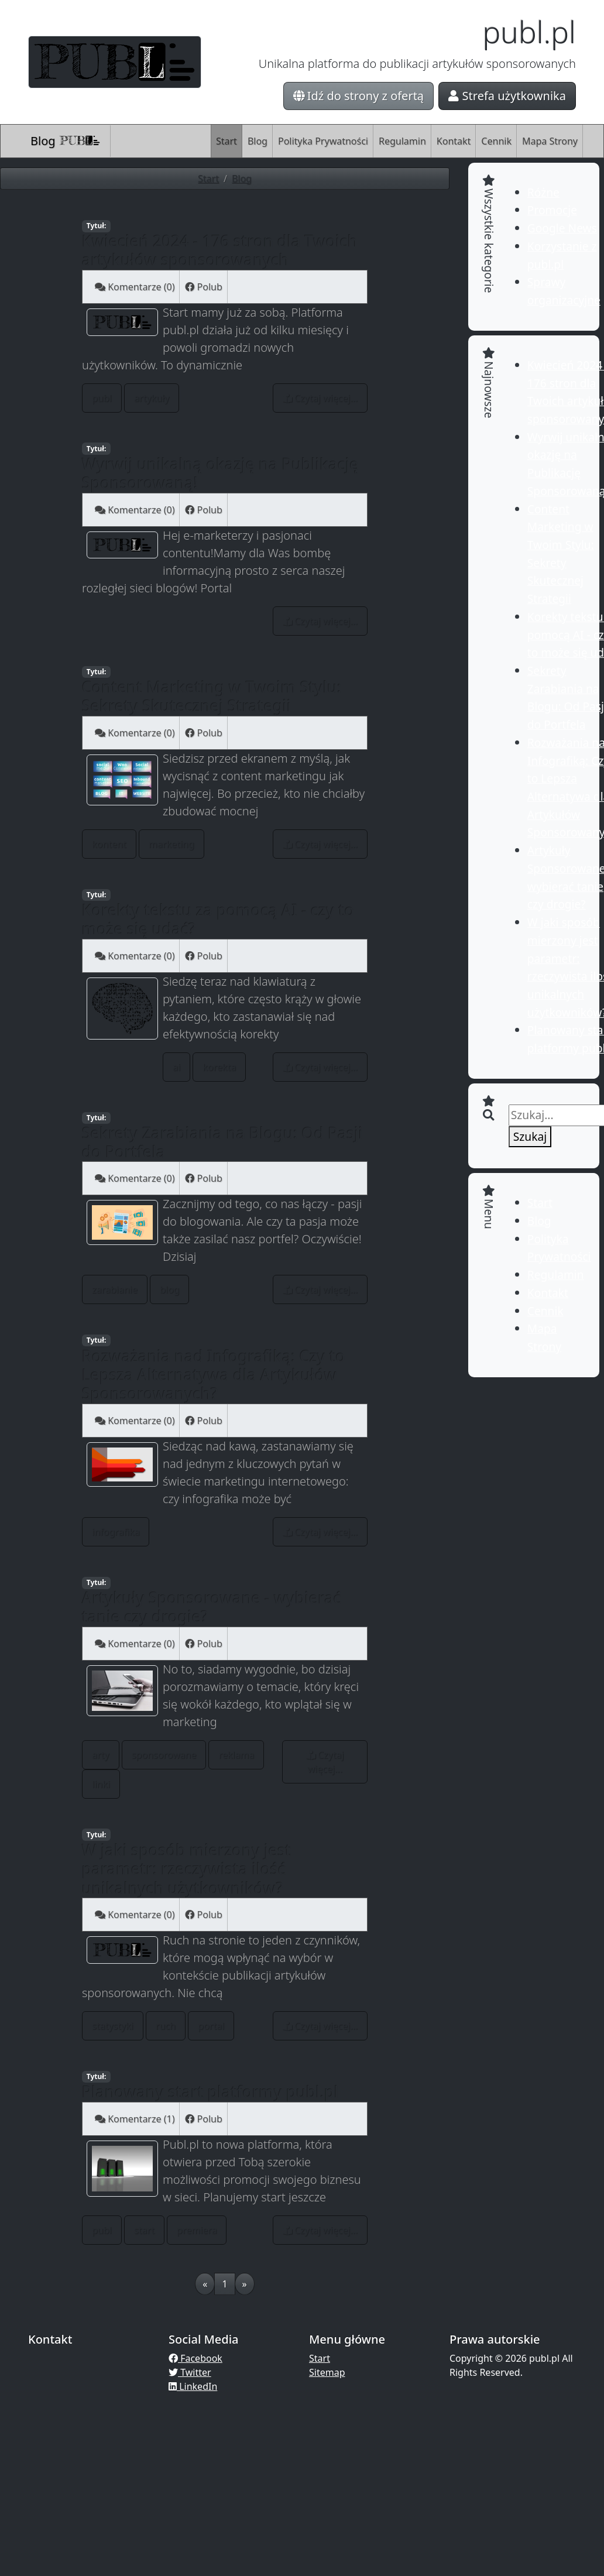  I want to click on ai, so click(176, 1067).